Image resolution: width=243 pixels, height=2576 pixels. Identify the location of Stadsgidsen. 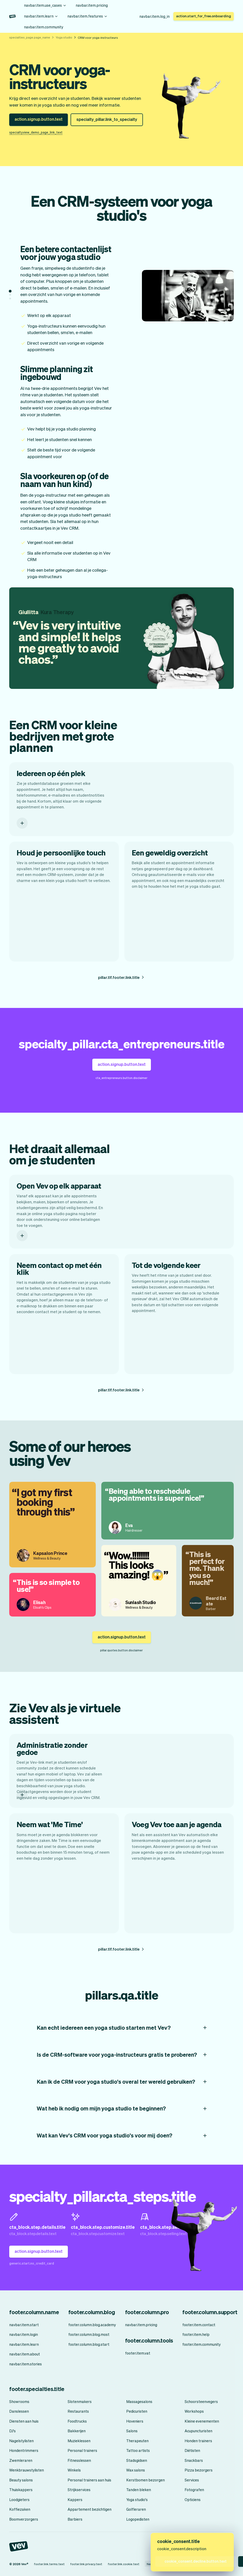
(136, 2460).